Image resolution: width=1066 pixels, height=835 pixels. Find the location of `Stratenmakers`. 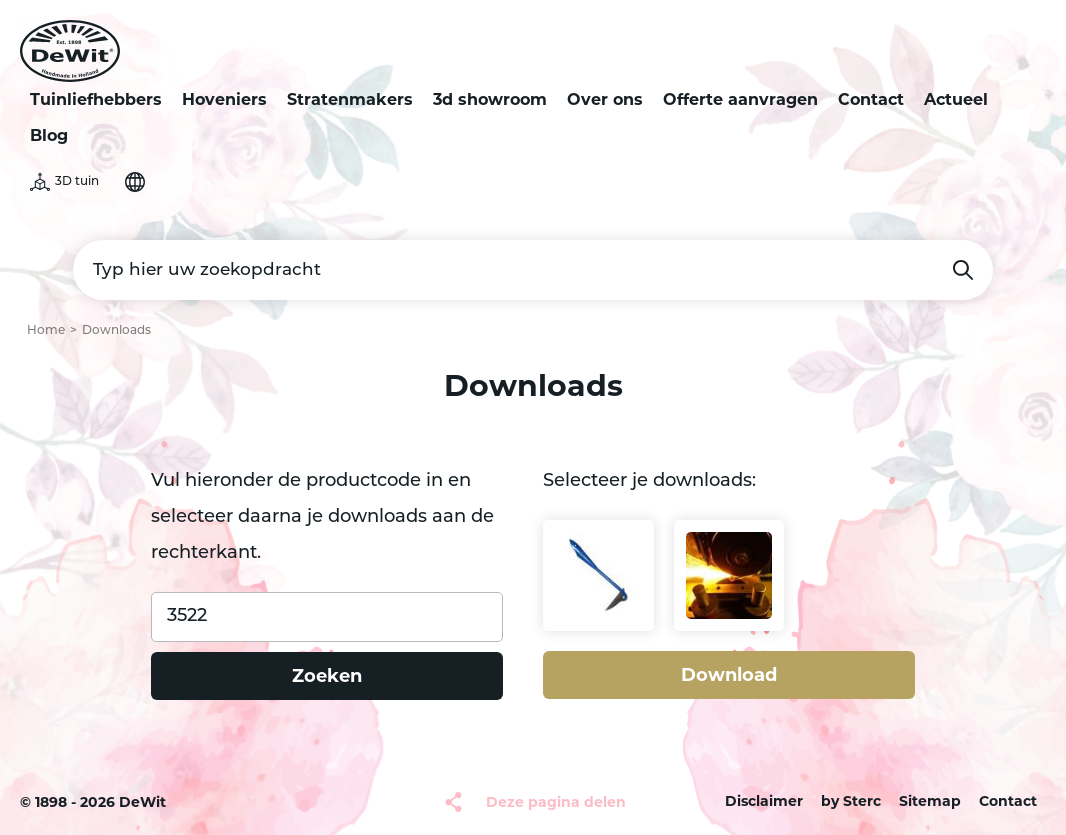

Stratenmakers is located at coordinates (350, 99).